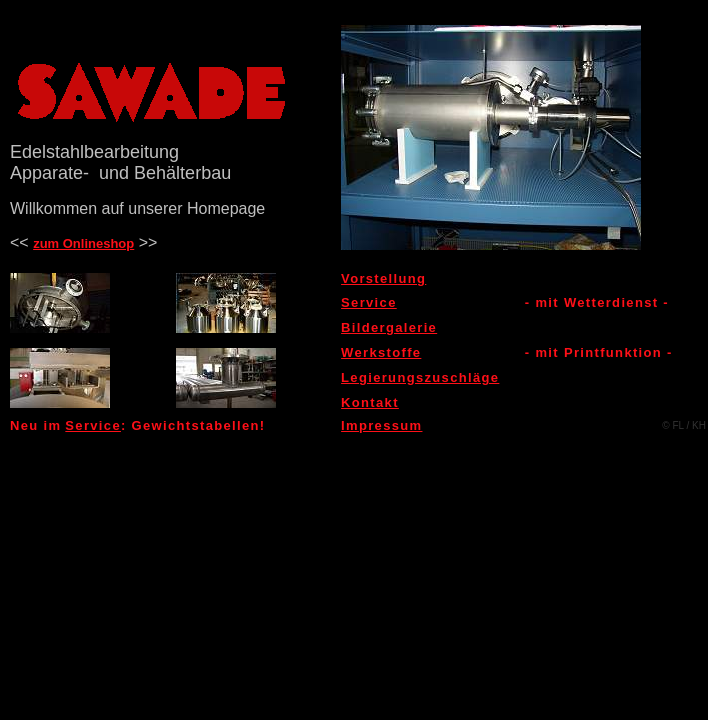 The height and width of the screenshot is (720, 708). I want to click on zum Onlineshop, so click(83, 243).